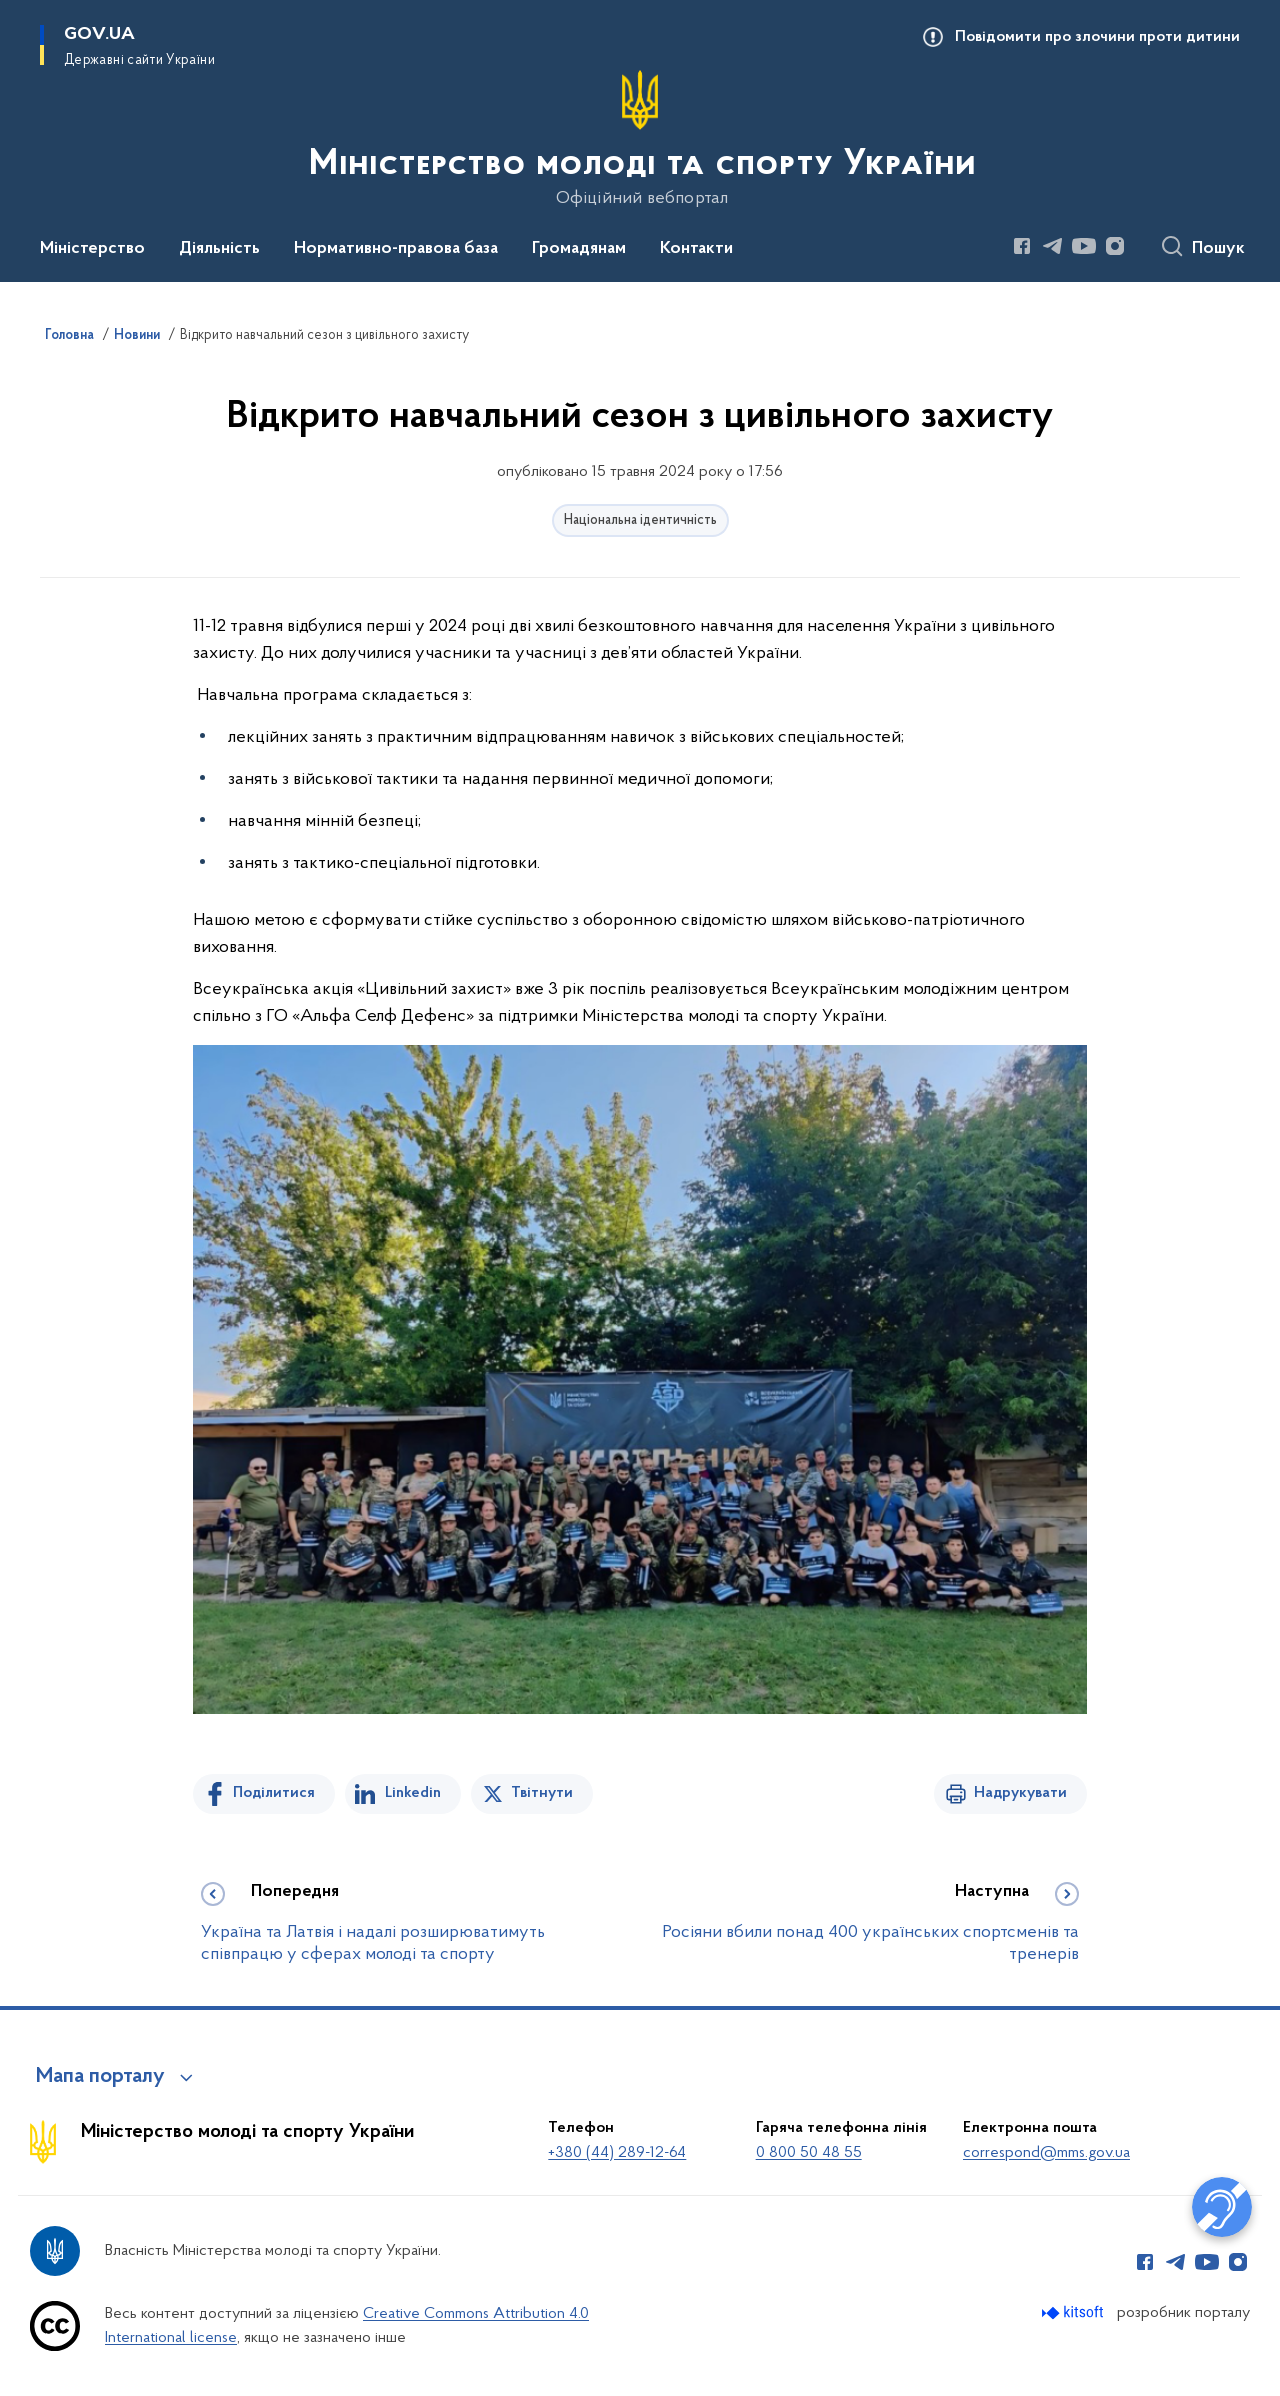 The height and width of the screenshot is (2396, 1280). Describe the element at coordinates (1020, 1793) in the screenshot. I see `Надрукувати` at that location.